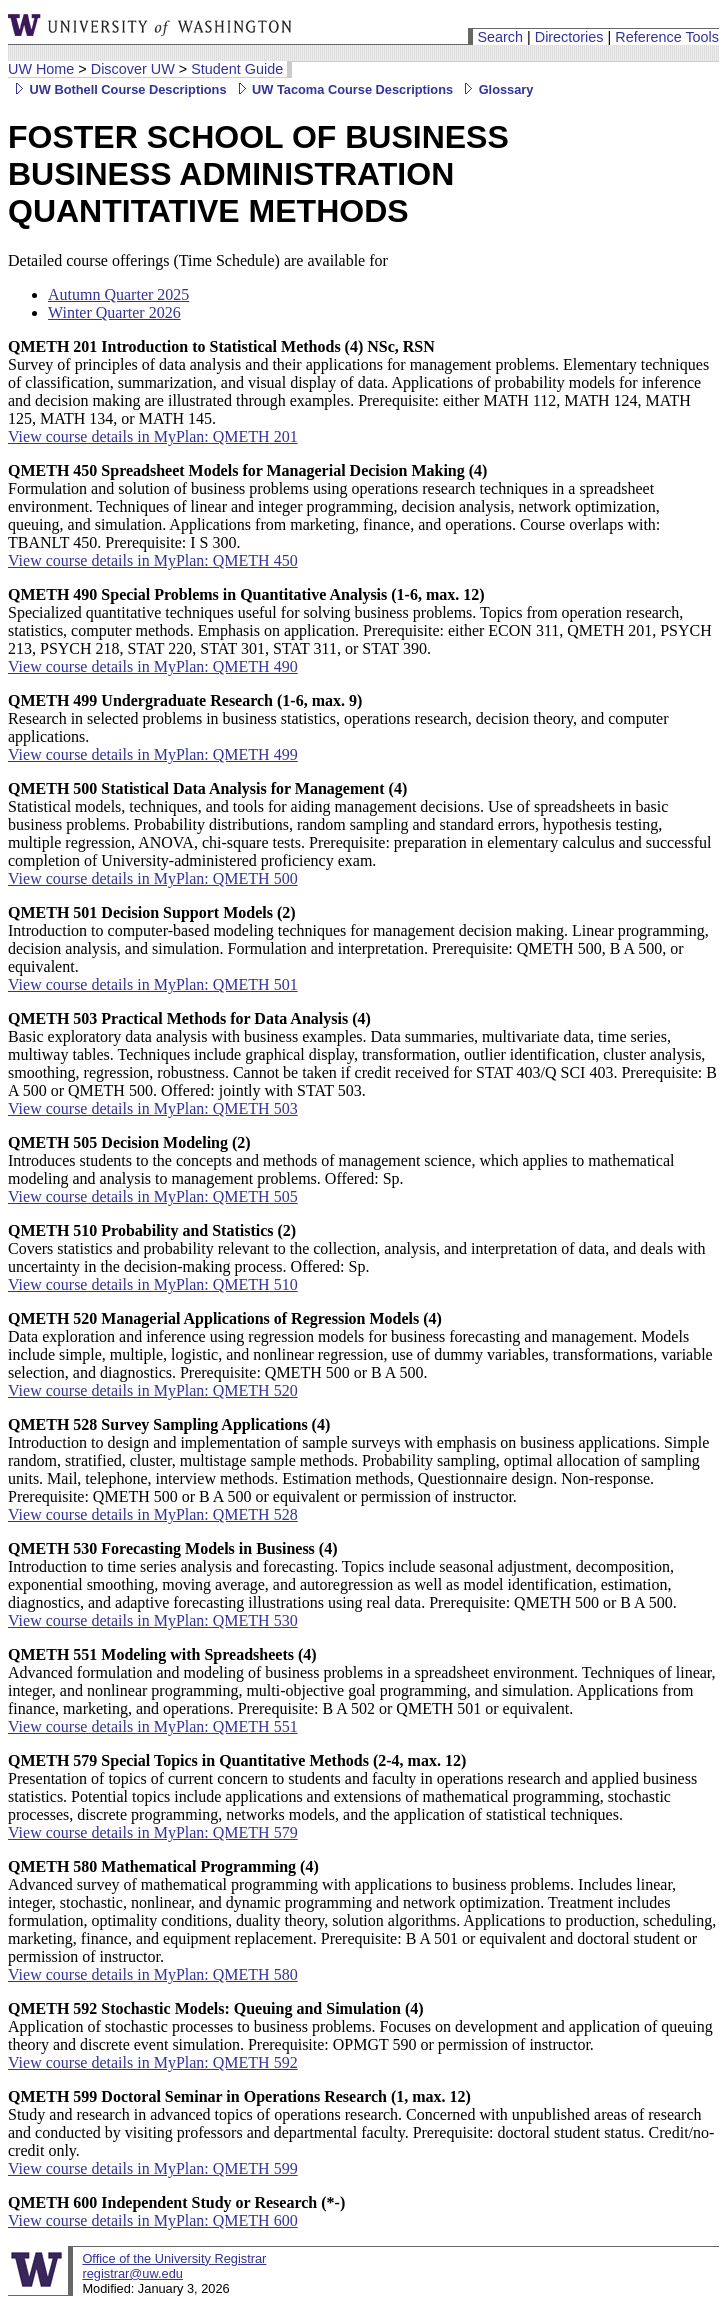 Image resolution: width=727 pixels, height=2304 pixels. What do you see at coordinates (153, 2062) in the screenshot?
I see `View course details in MyPlan: QMETH 592` at bounding box center [153, 2062].